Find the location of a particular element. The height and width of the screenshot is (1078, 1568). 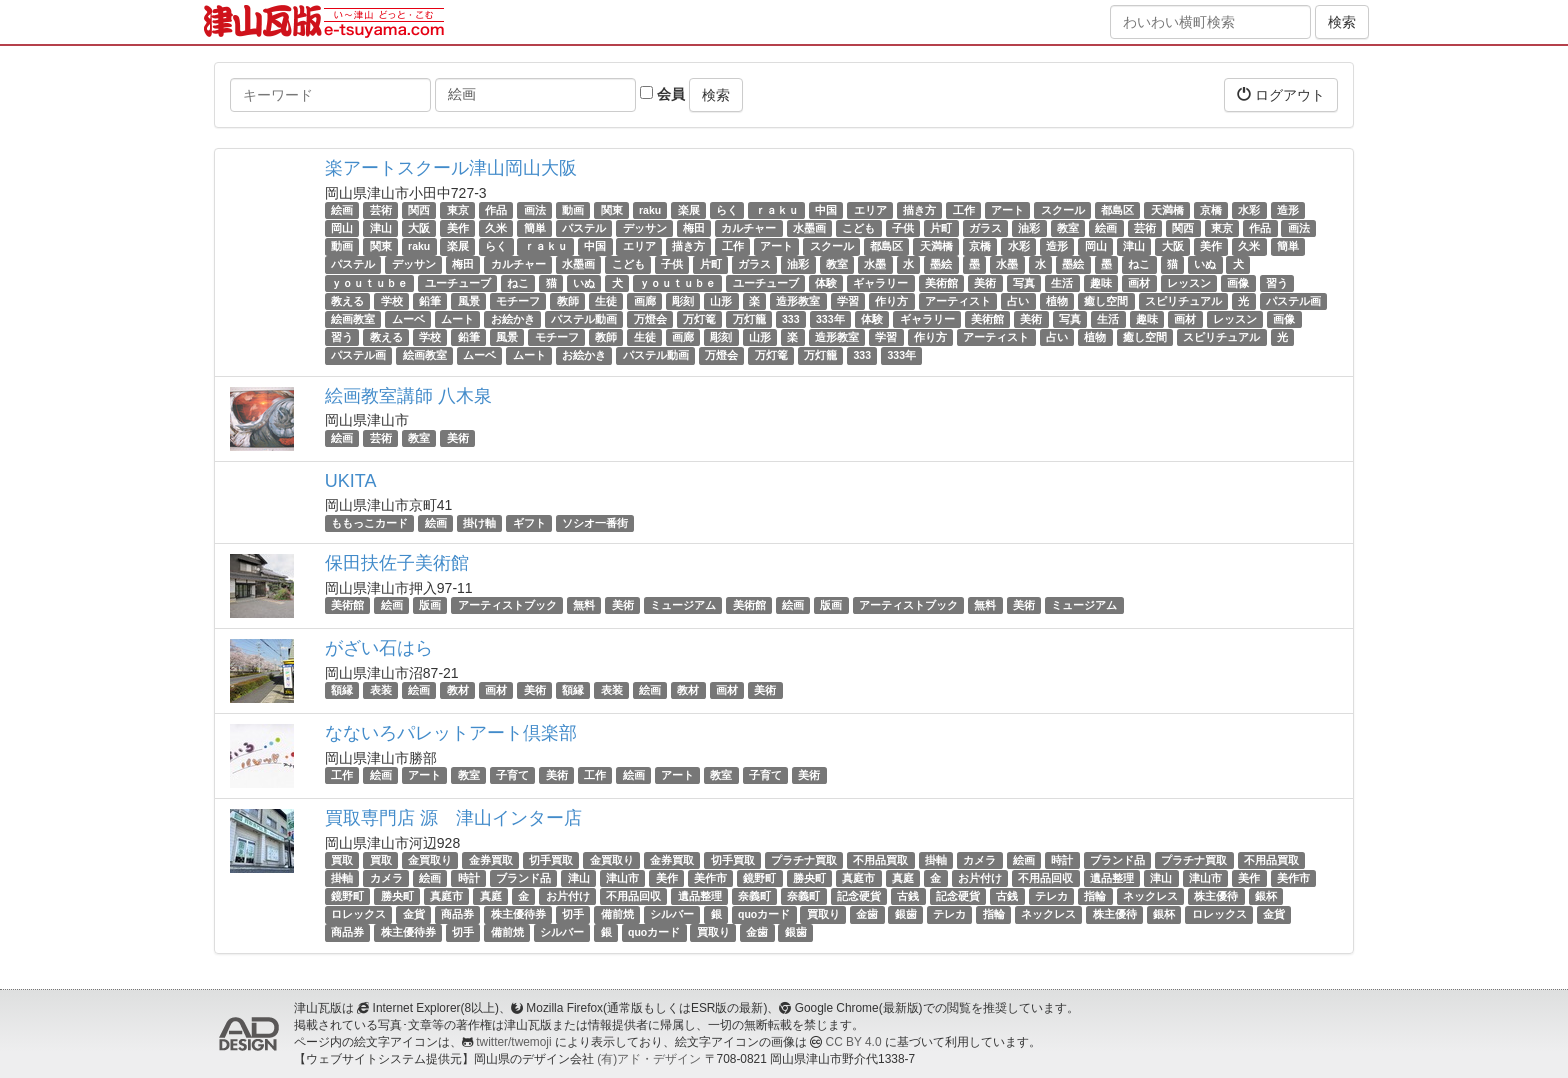

ネックレス is located at coordinates (1150, 896).